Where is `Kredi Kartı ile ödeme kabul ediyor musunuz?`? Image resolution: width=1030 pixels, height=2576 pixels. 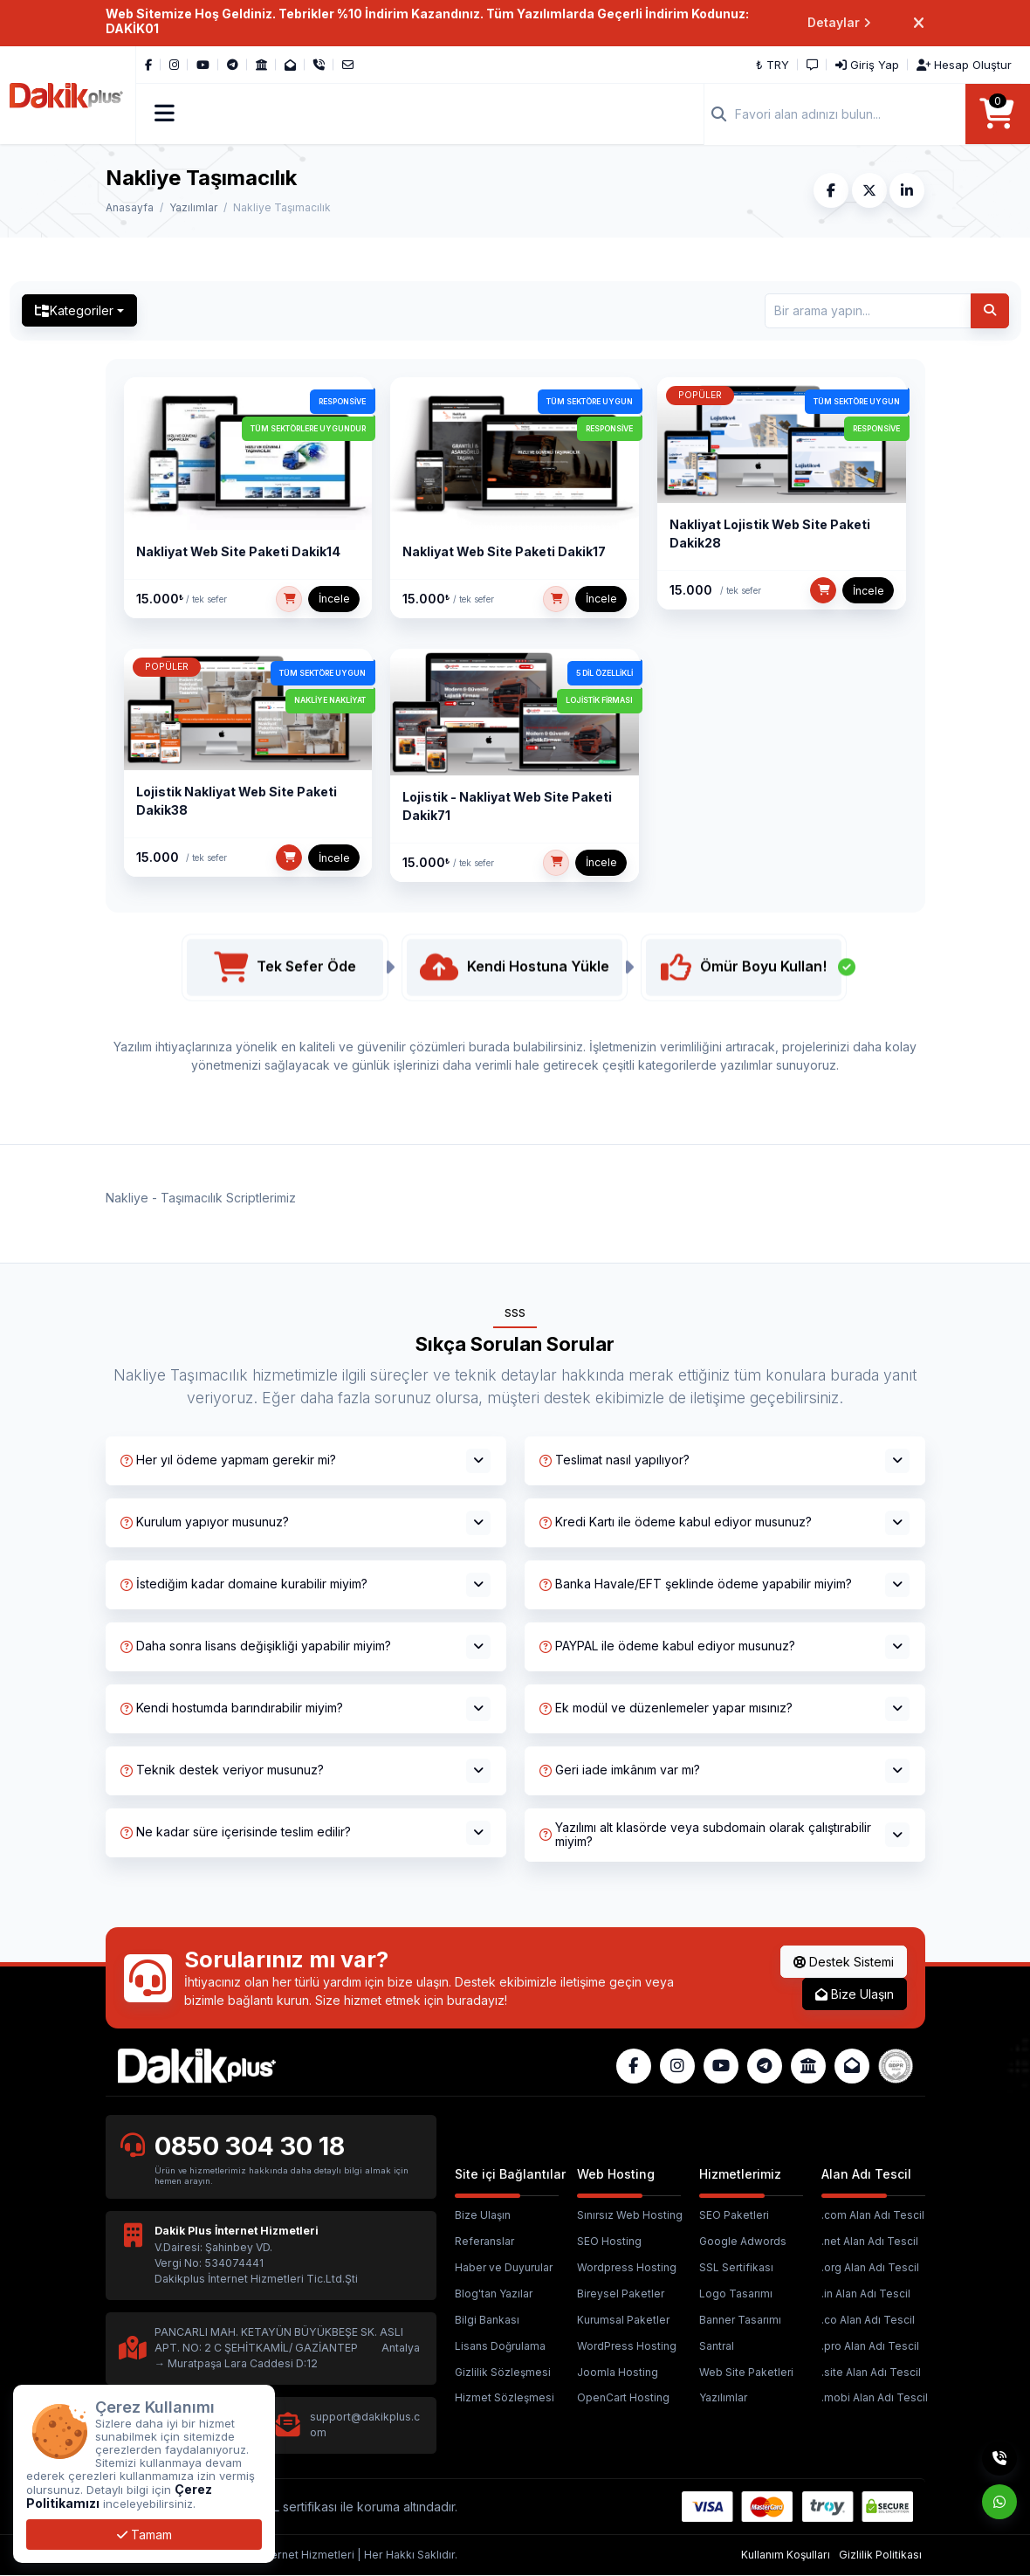
Kredi Kartı ile ödeme kabul ediyor musunuz? is located at coordinates (675, 1522).